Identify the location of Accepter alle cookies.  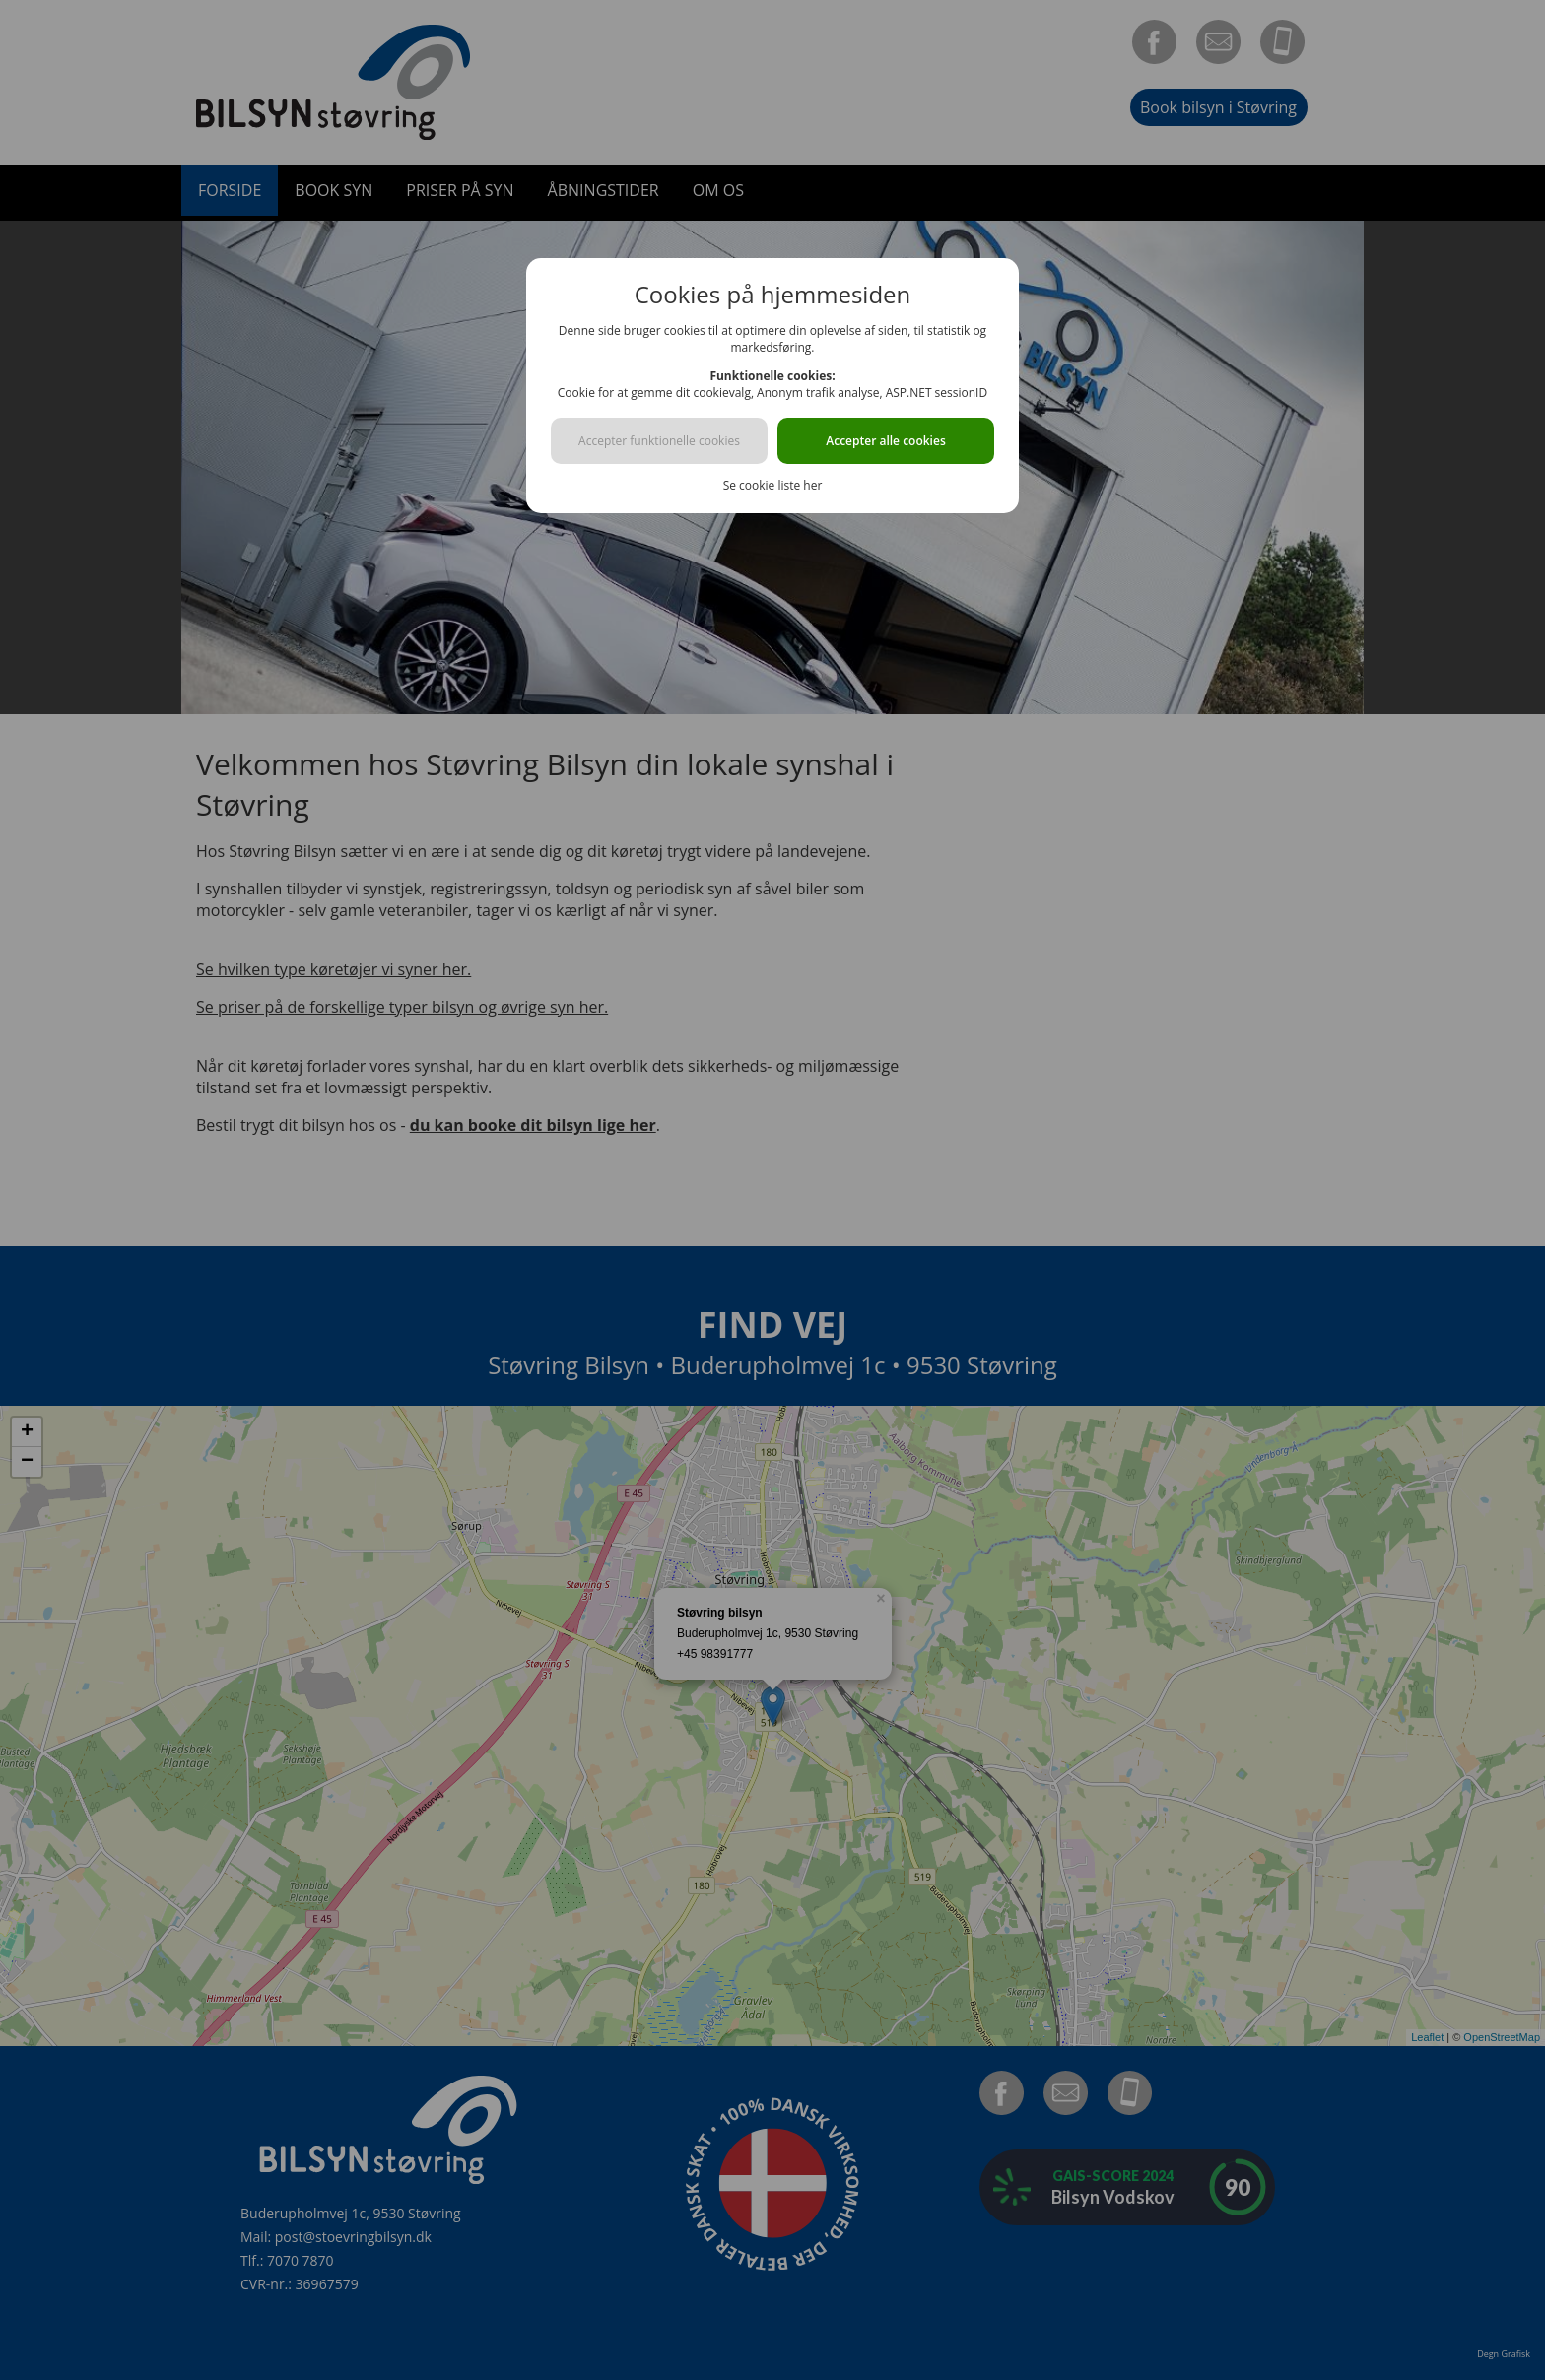
(885, 440).